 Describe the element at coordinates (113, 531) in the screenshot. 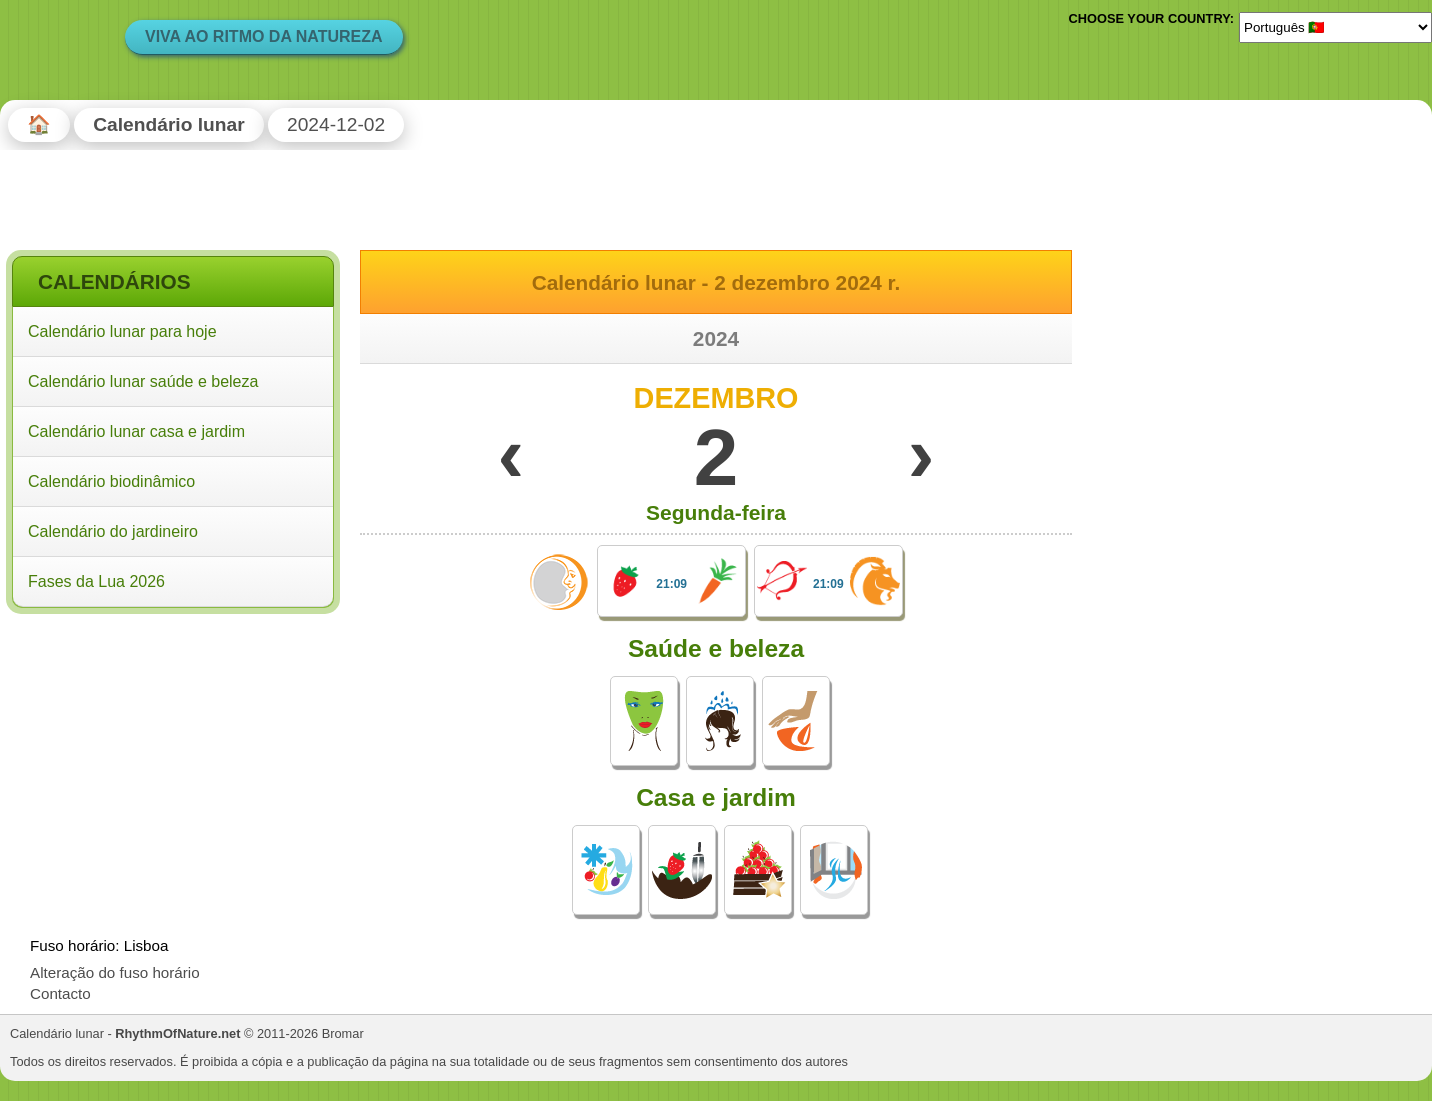

I see `Calendário do jardineiro` at that location.